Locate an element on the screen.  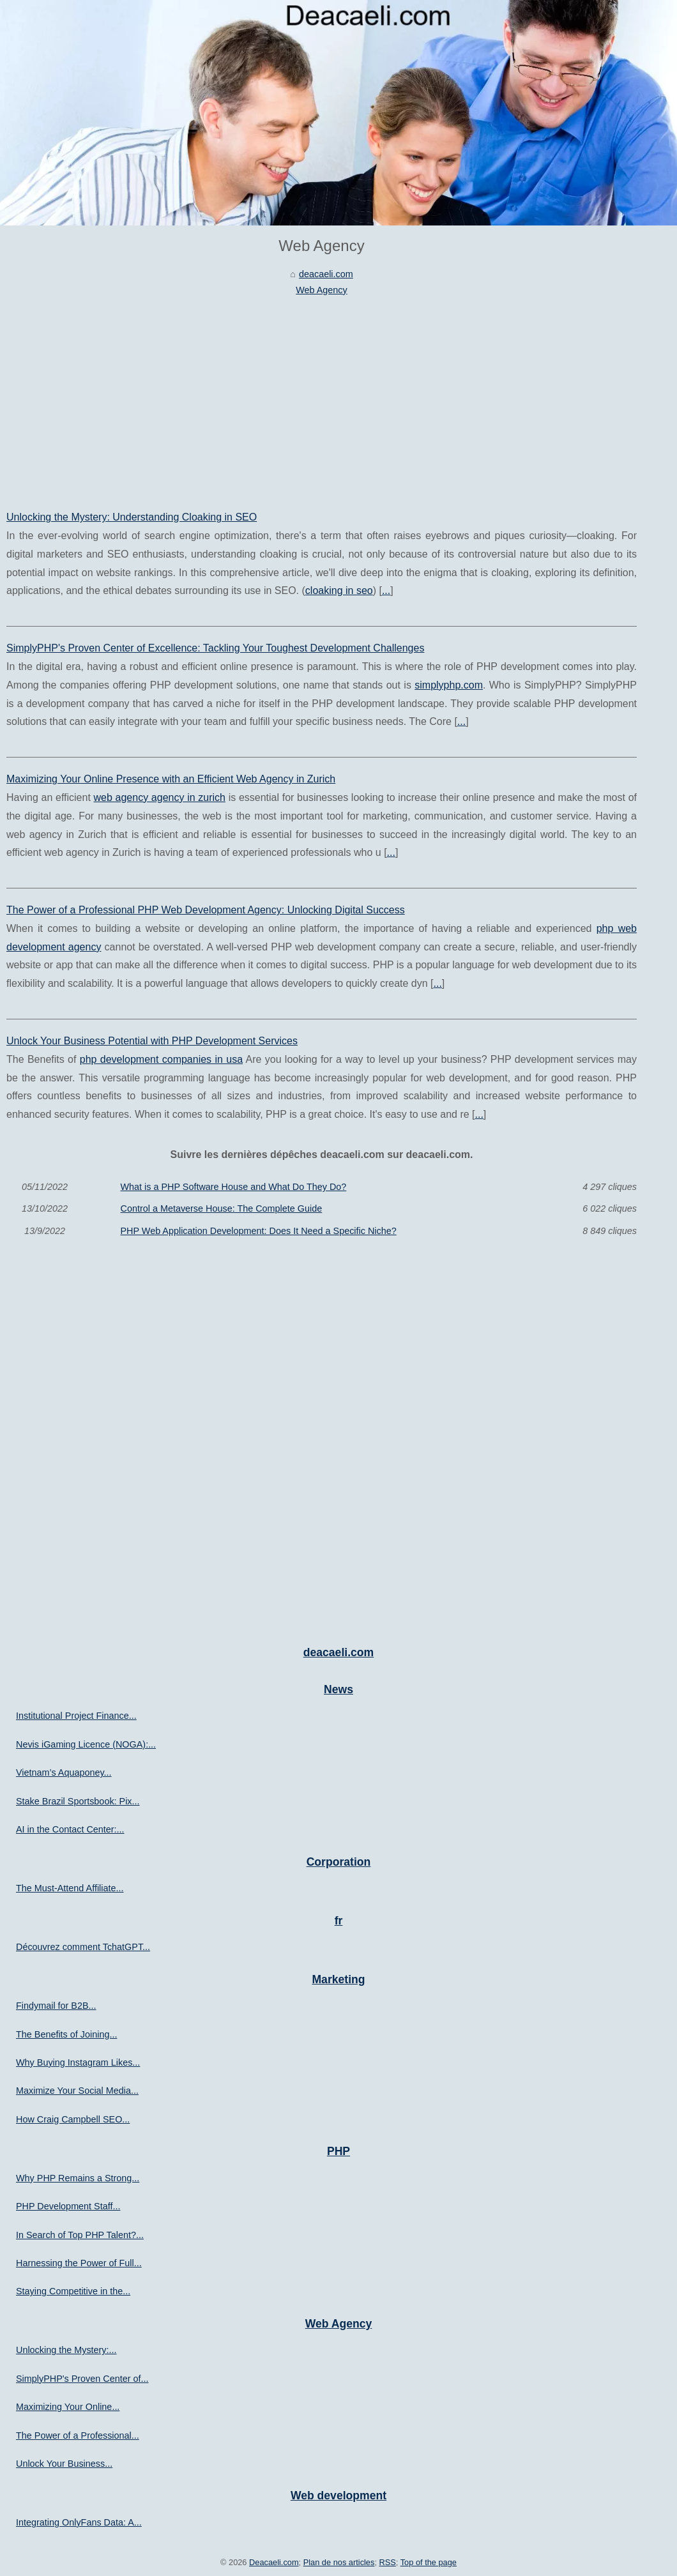
SimplyPHP's Proven Center of... is located at coordinates (82, 2379).